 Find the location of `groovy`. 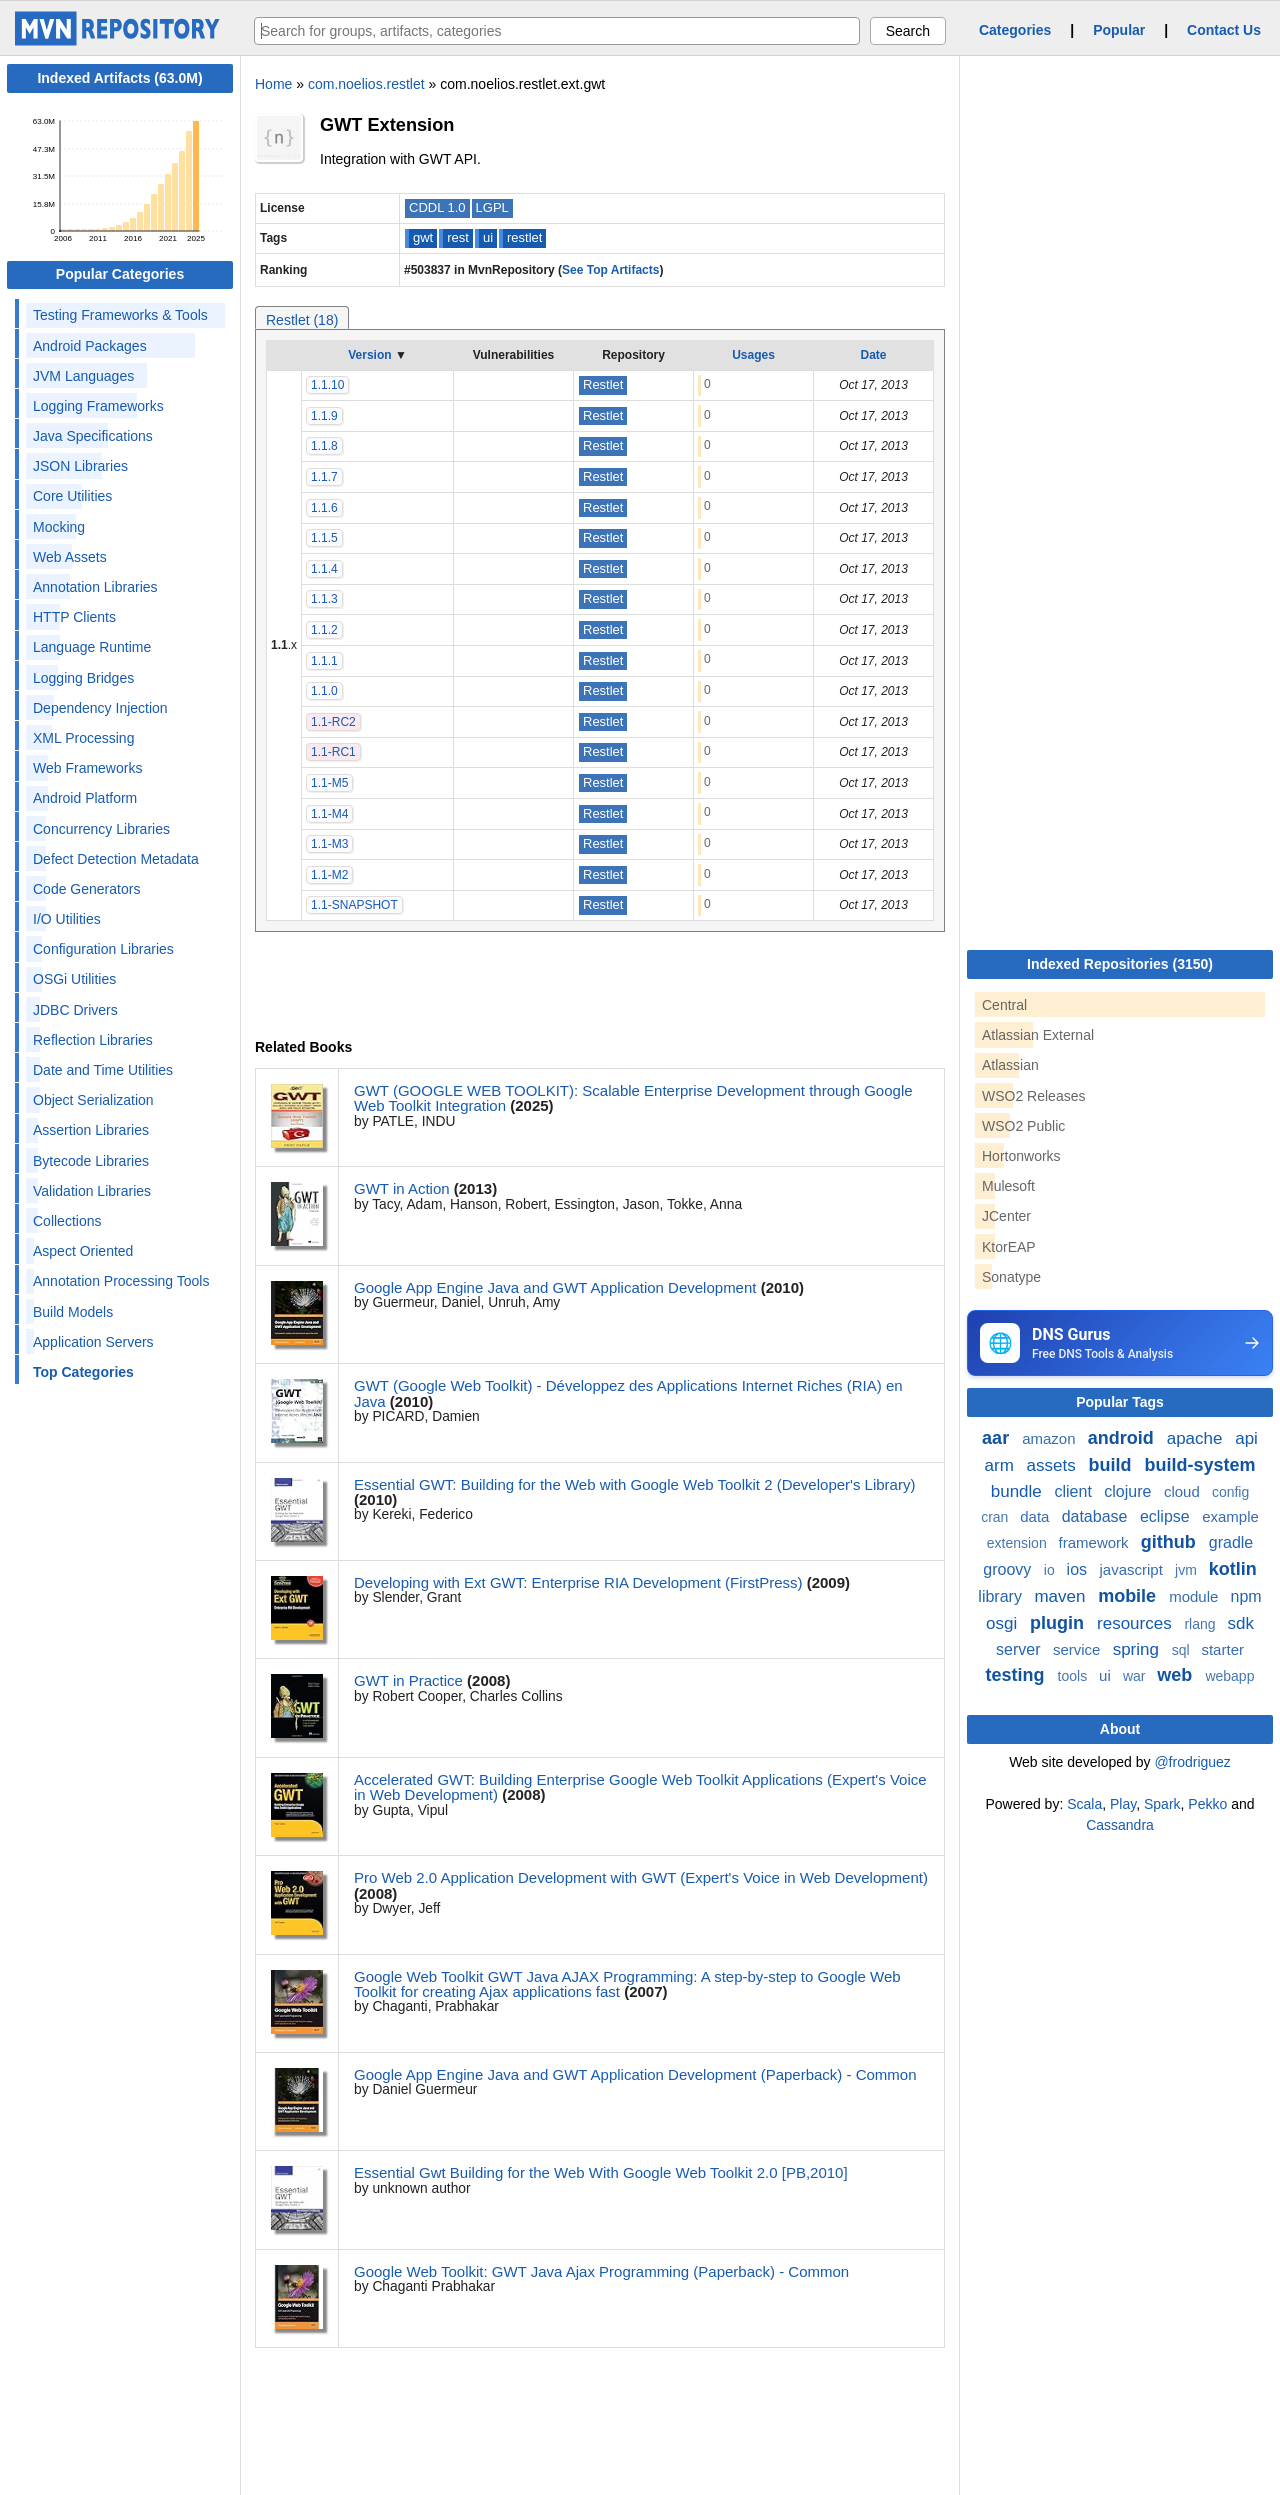

groovy is located at coordinates (1009, 1569).